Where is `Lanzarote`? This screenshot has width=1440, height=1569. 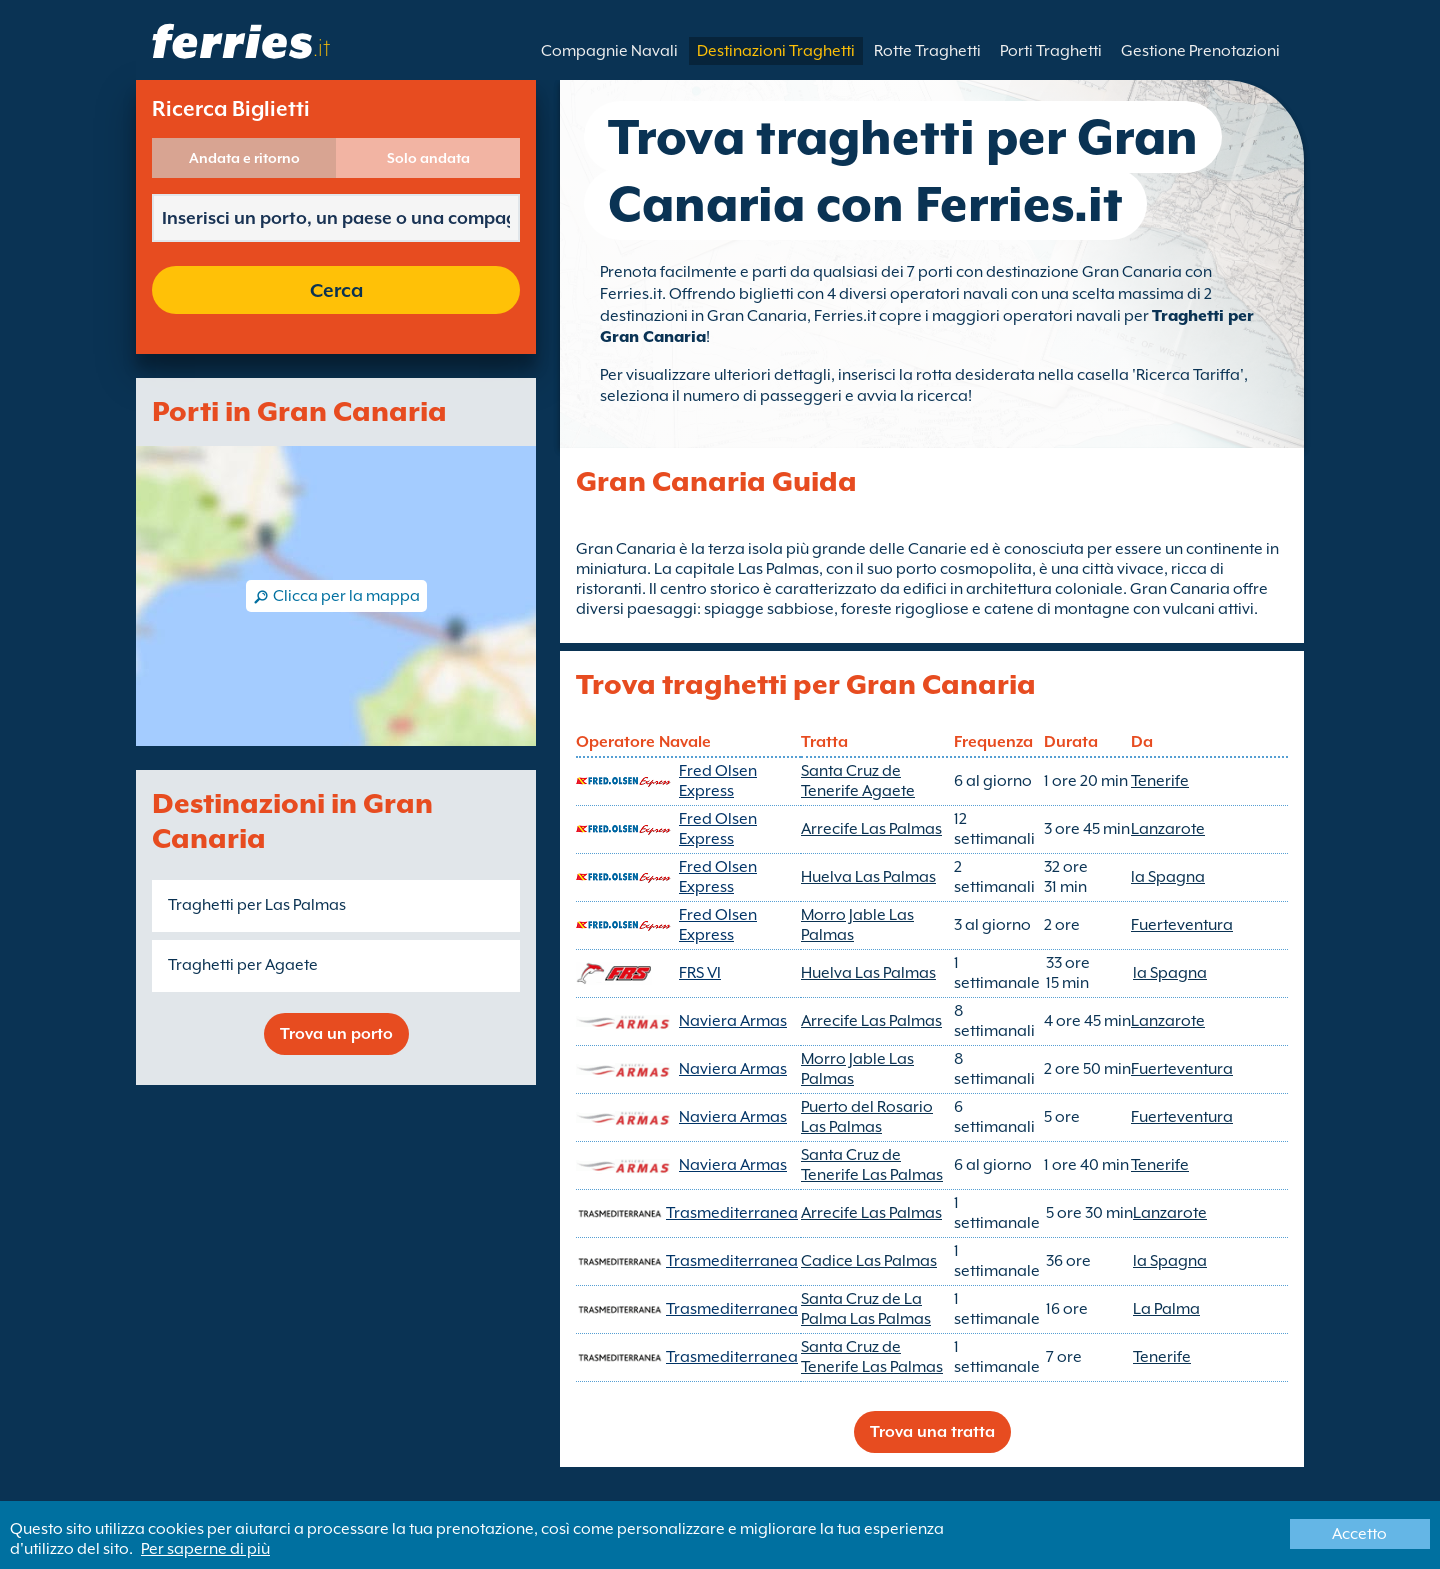 Lanzarote is located at coordinates (1168, 829).